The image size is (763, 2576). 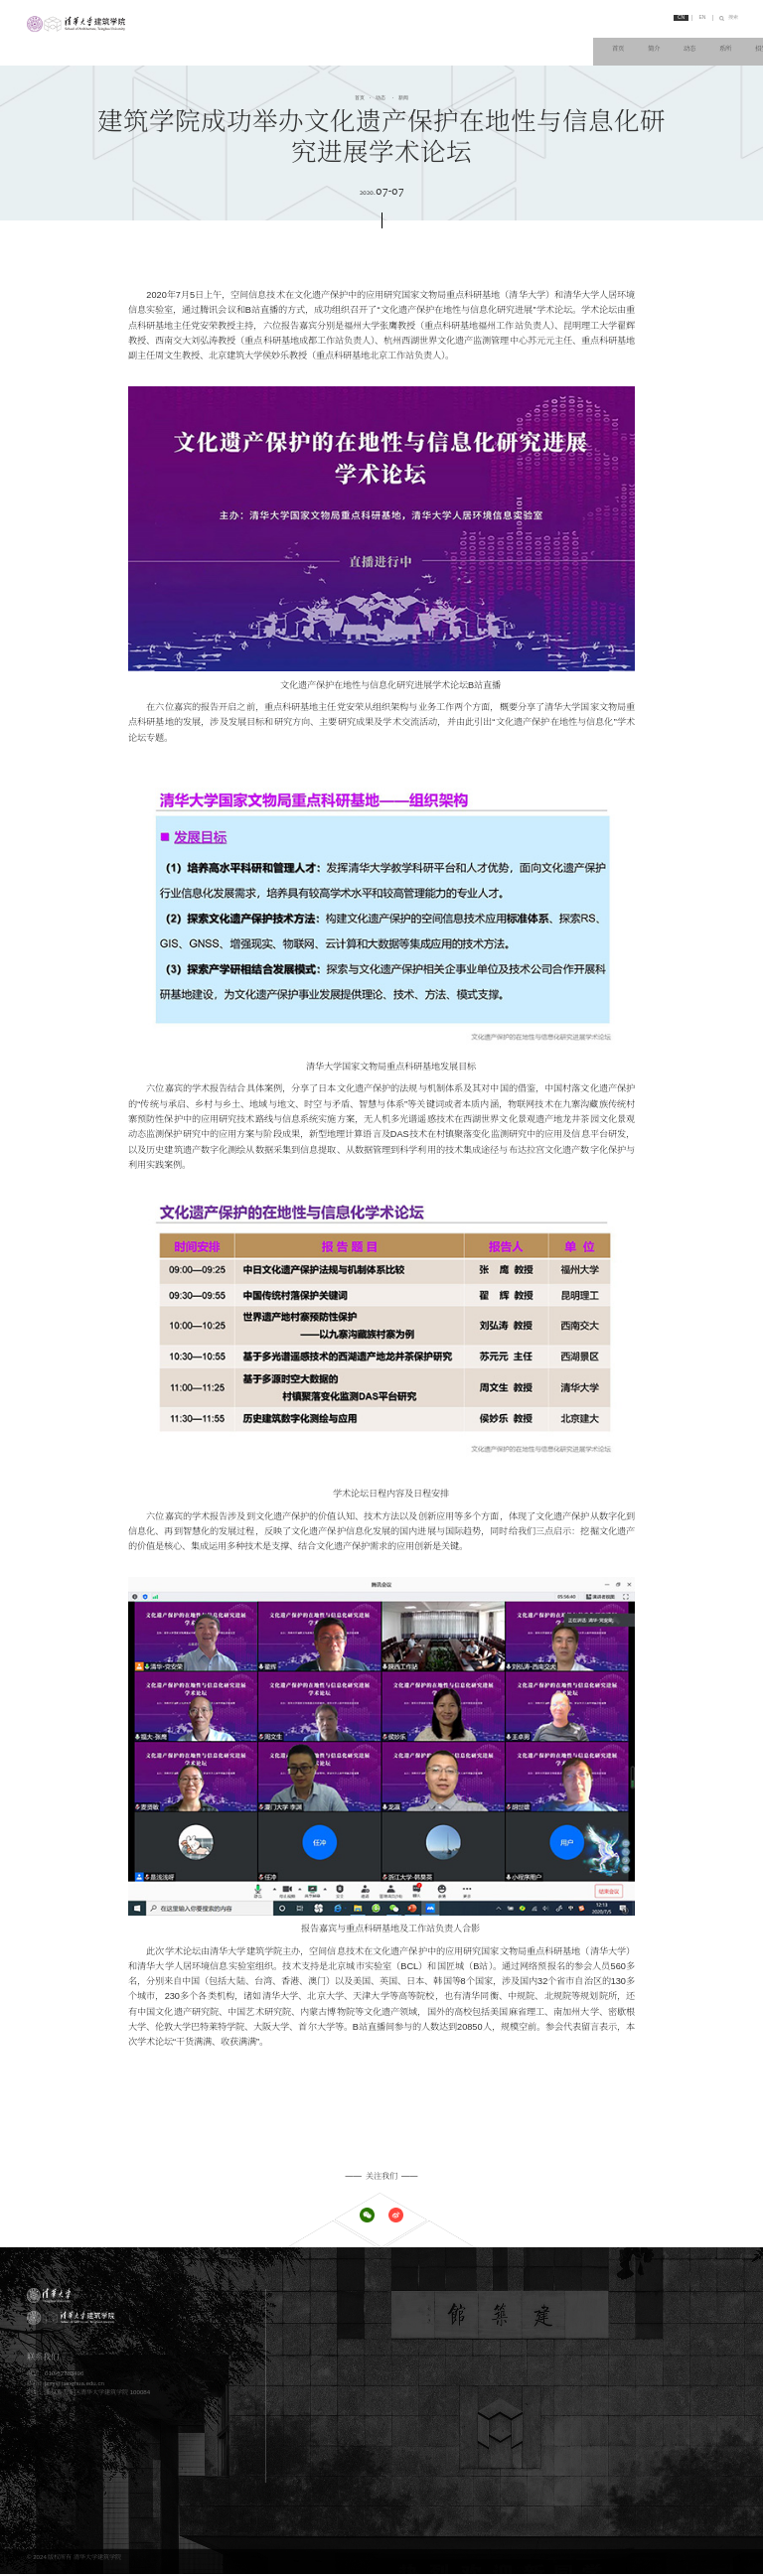 I want to click on CN, so click(x=661, y=19).